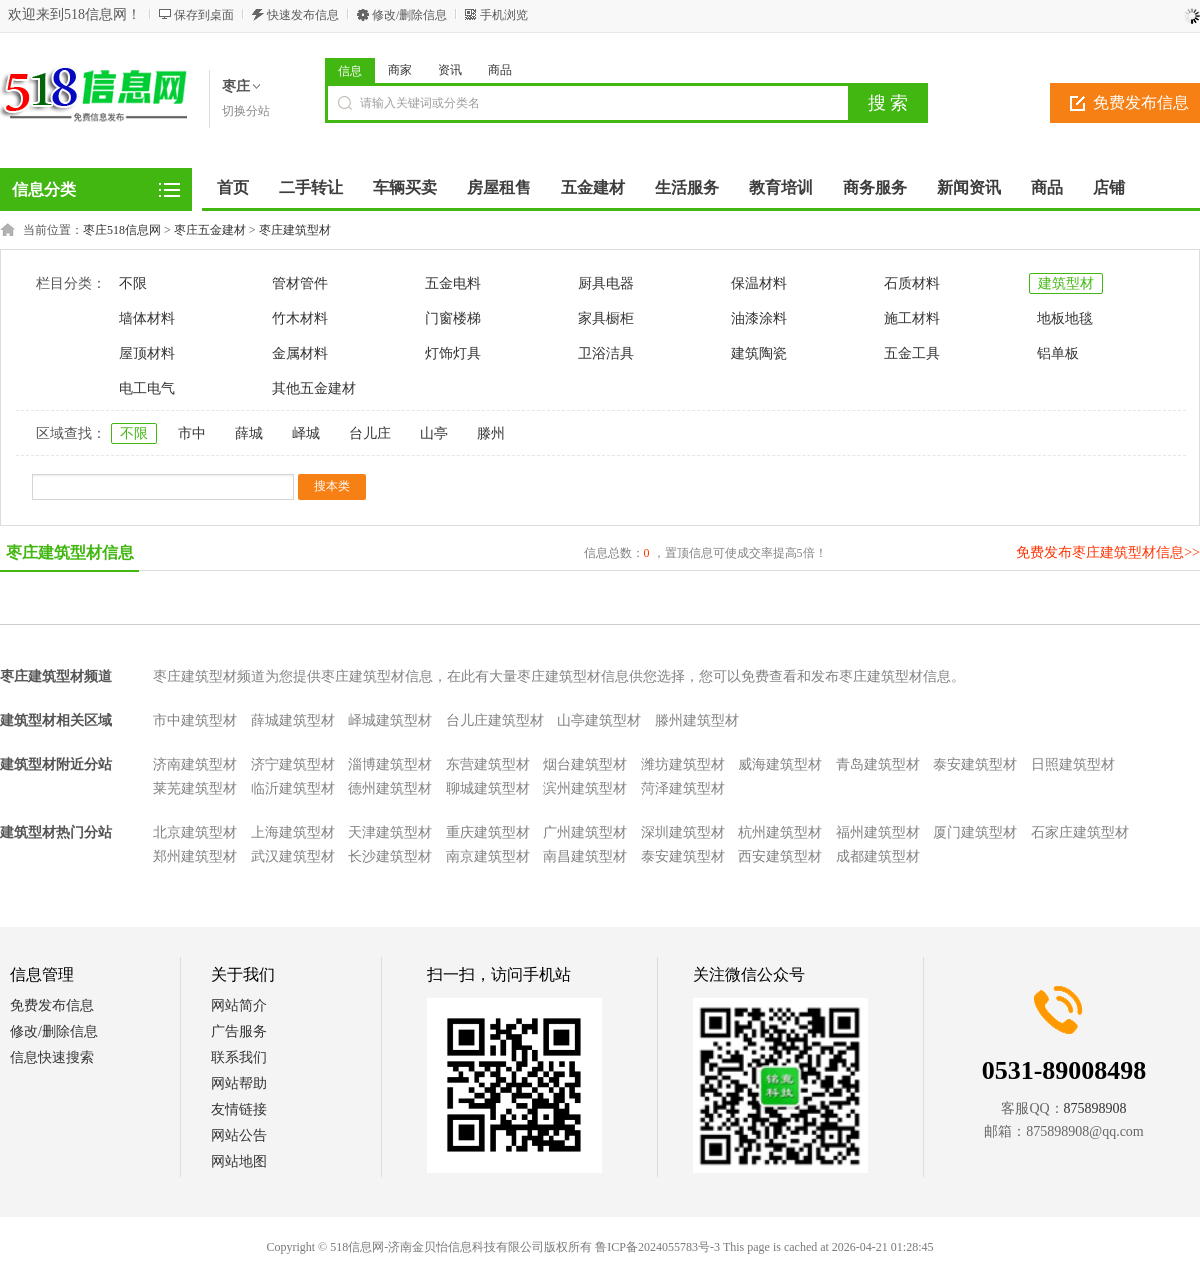 Image resolution: width=1200 pixels, height=1277 pixels. Describe the element at coordinates (606, 318) in the screenshot. I see `家具橱柜` at that location.